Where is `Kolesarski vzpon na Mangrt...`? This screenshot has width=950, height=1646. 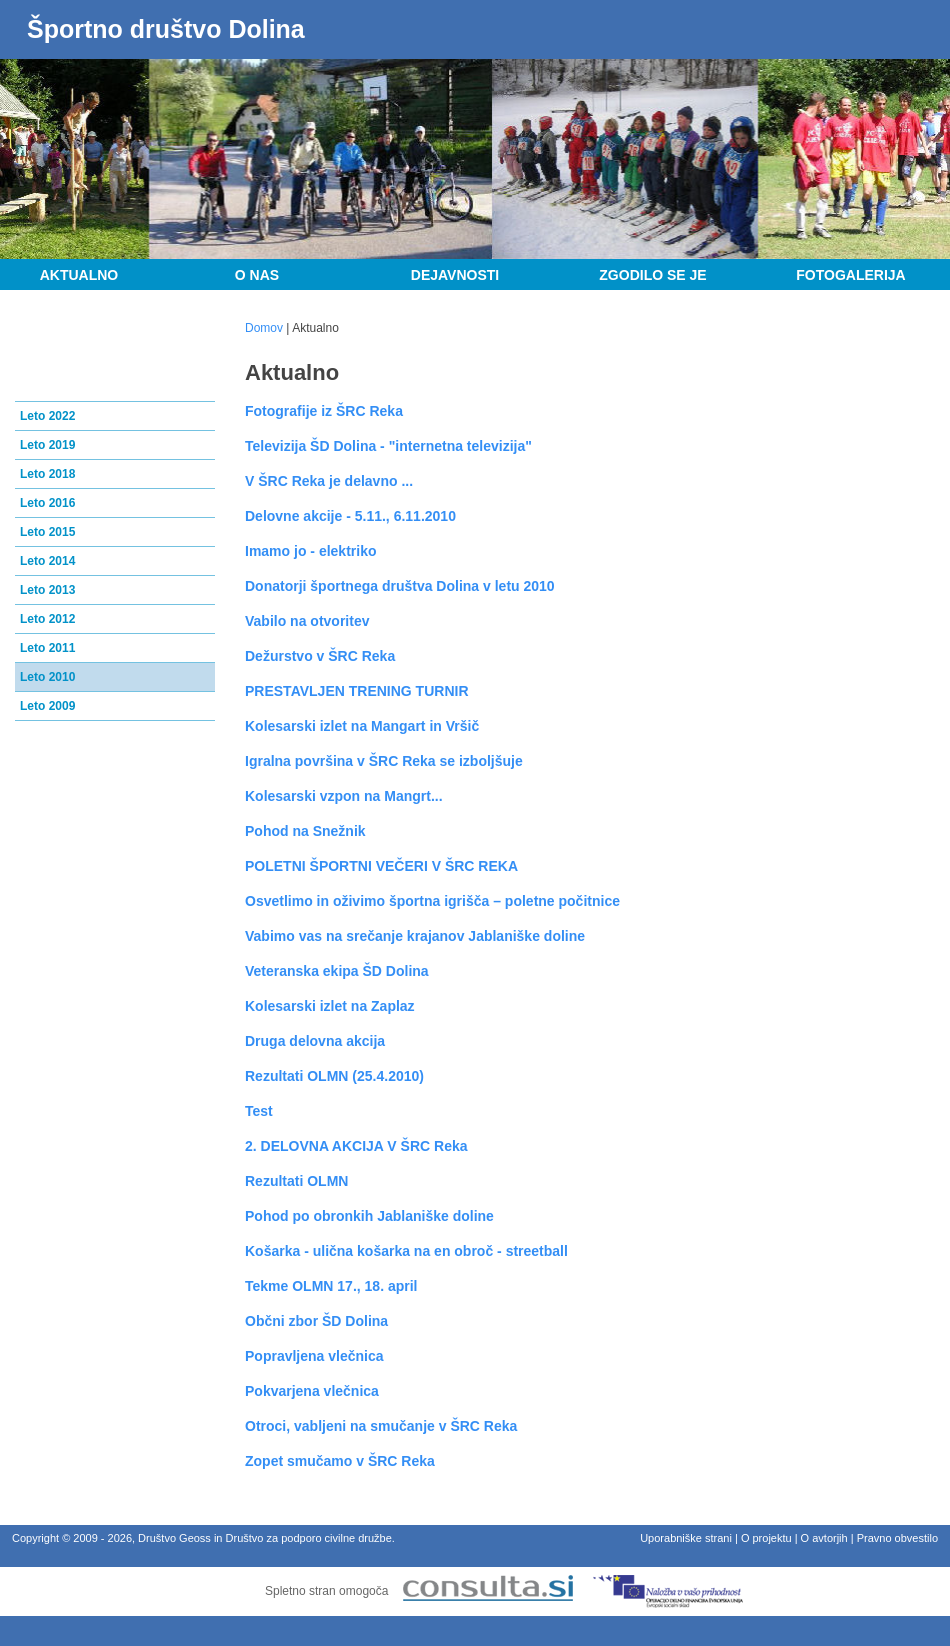 Kolesarski vzpon na Mangrt... is located at coordinates (344, 796).